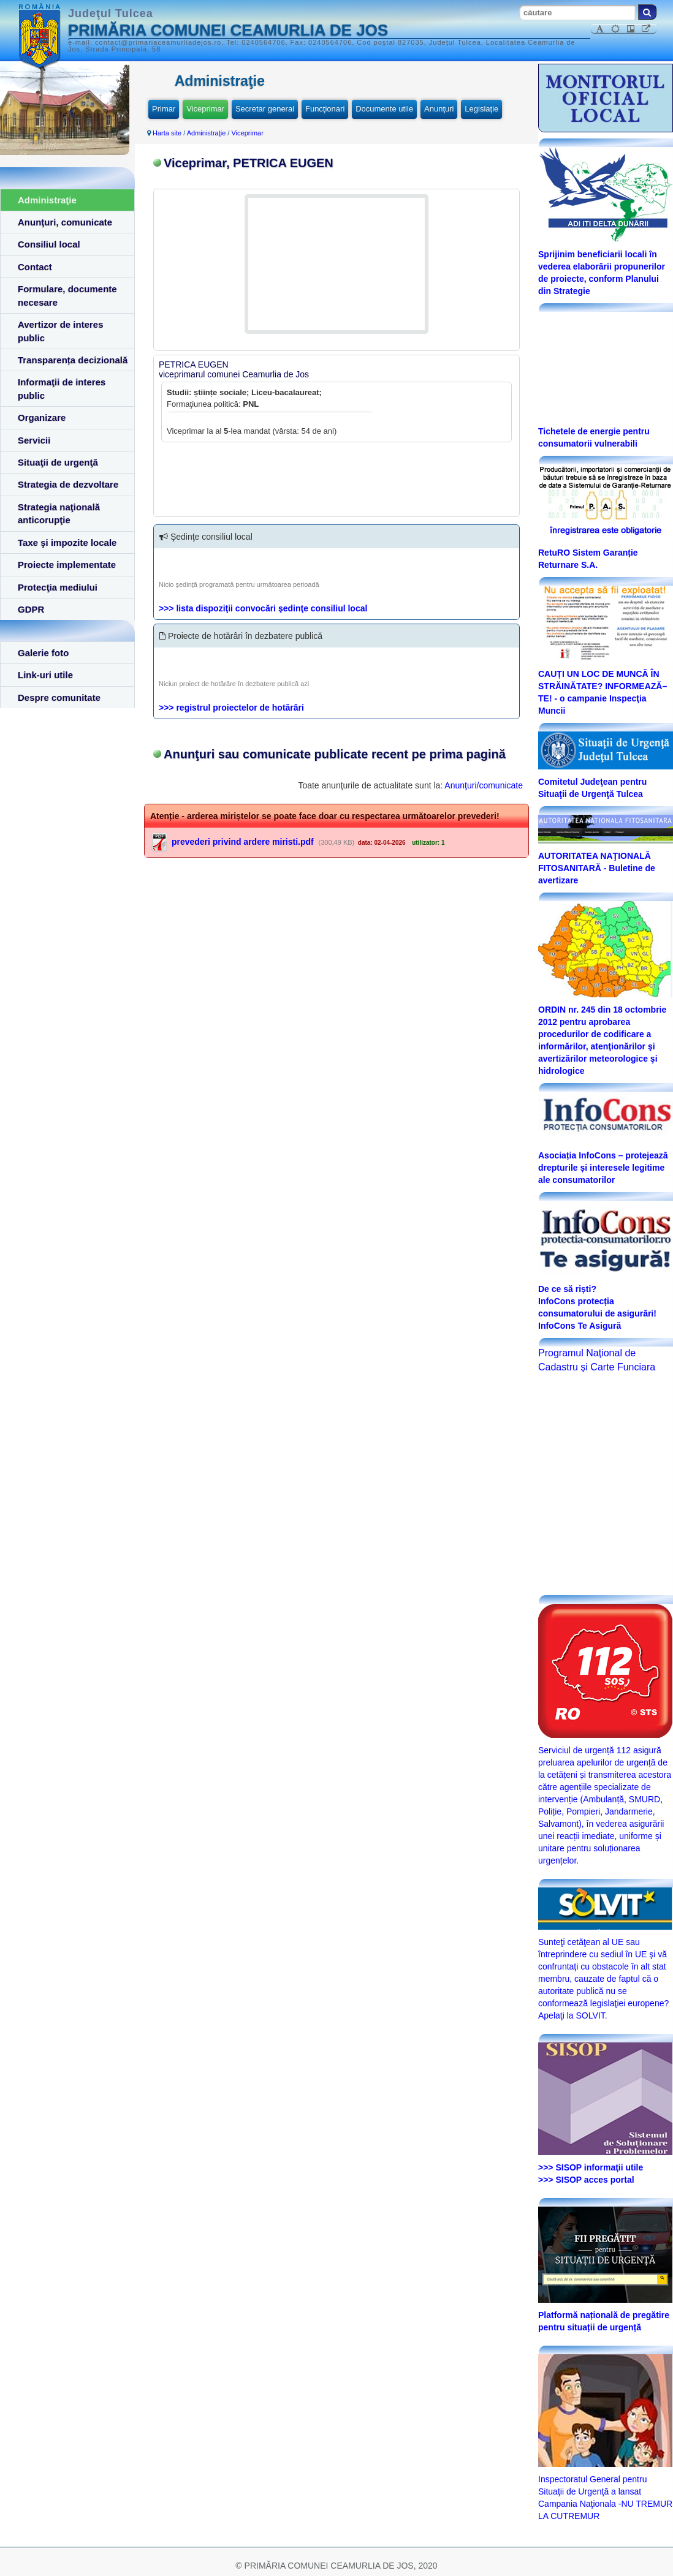 The width and height of the screenshot is (673, 2576). What do you see at coordinates (45, 675) in the screenshot?
I see `Link-uri utile` at bounding box center [45, 675].